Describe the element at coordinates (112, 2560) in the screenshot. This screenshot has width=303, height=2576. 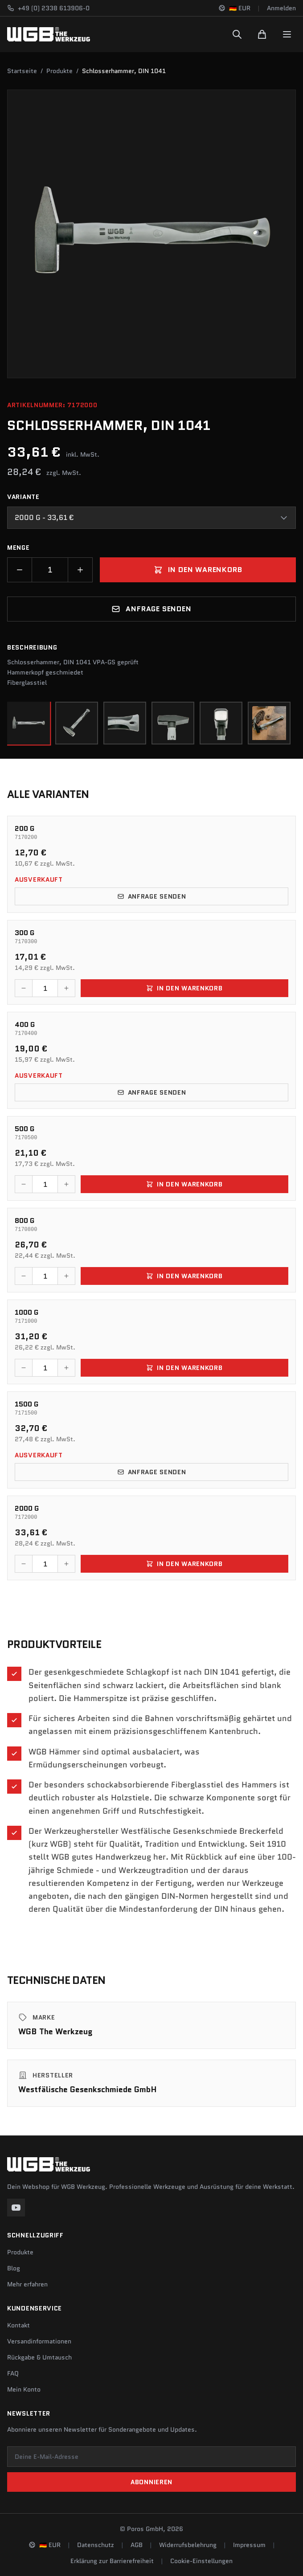
I see `Erklärung zur Barrierefreiheit` at that location.